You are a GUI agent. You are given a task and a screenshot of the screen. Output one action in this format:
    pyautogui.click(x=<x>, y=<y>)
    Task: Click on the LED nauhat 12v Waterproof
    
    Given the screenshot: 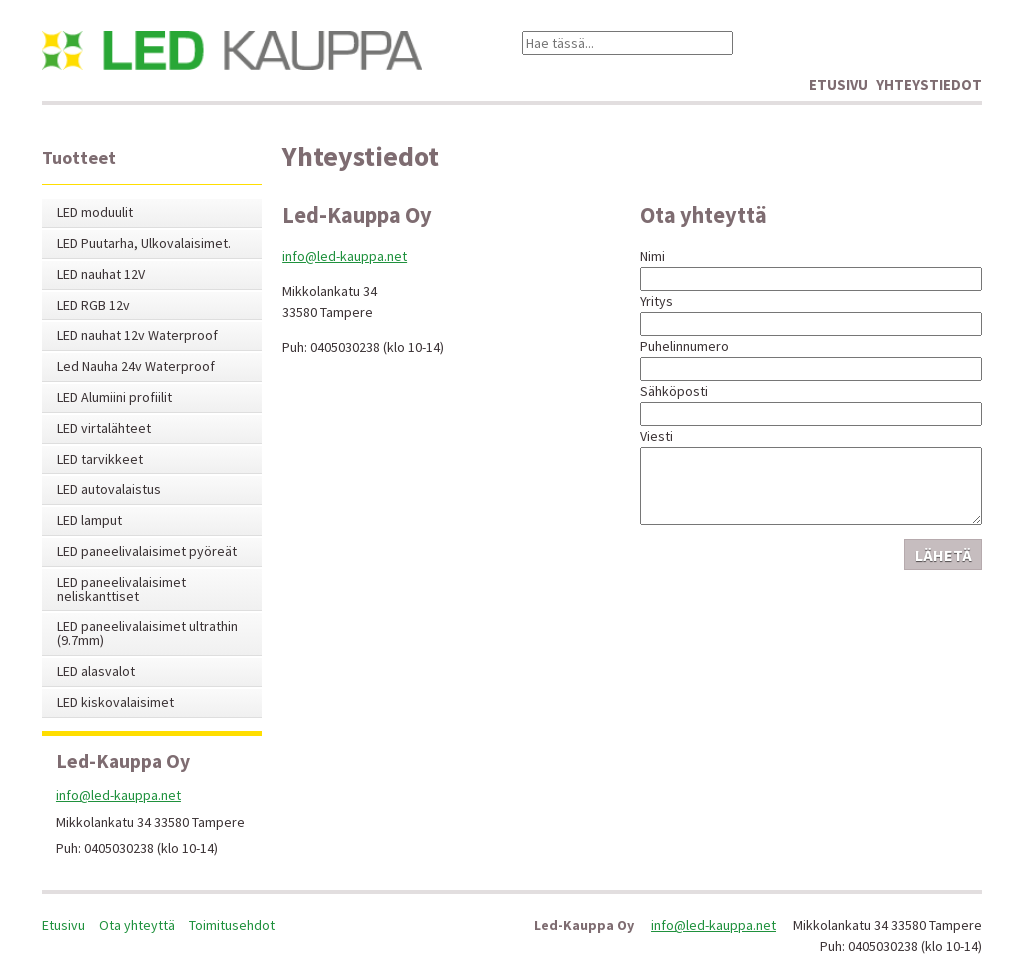 What is the action you would take?
    pyautogui.click(x=137, y=335)
    